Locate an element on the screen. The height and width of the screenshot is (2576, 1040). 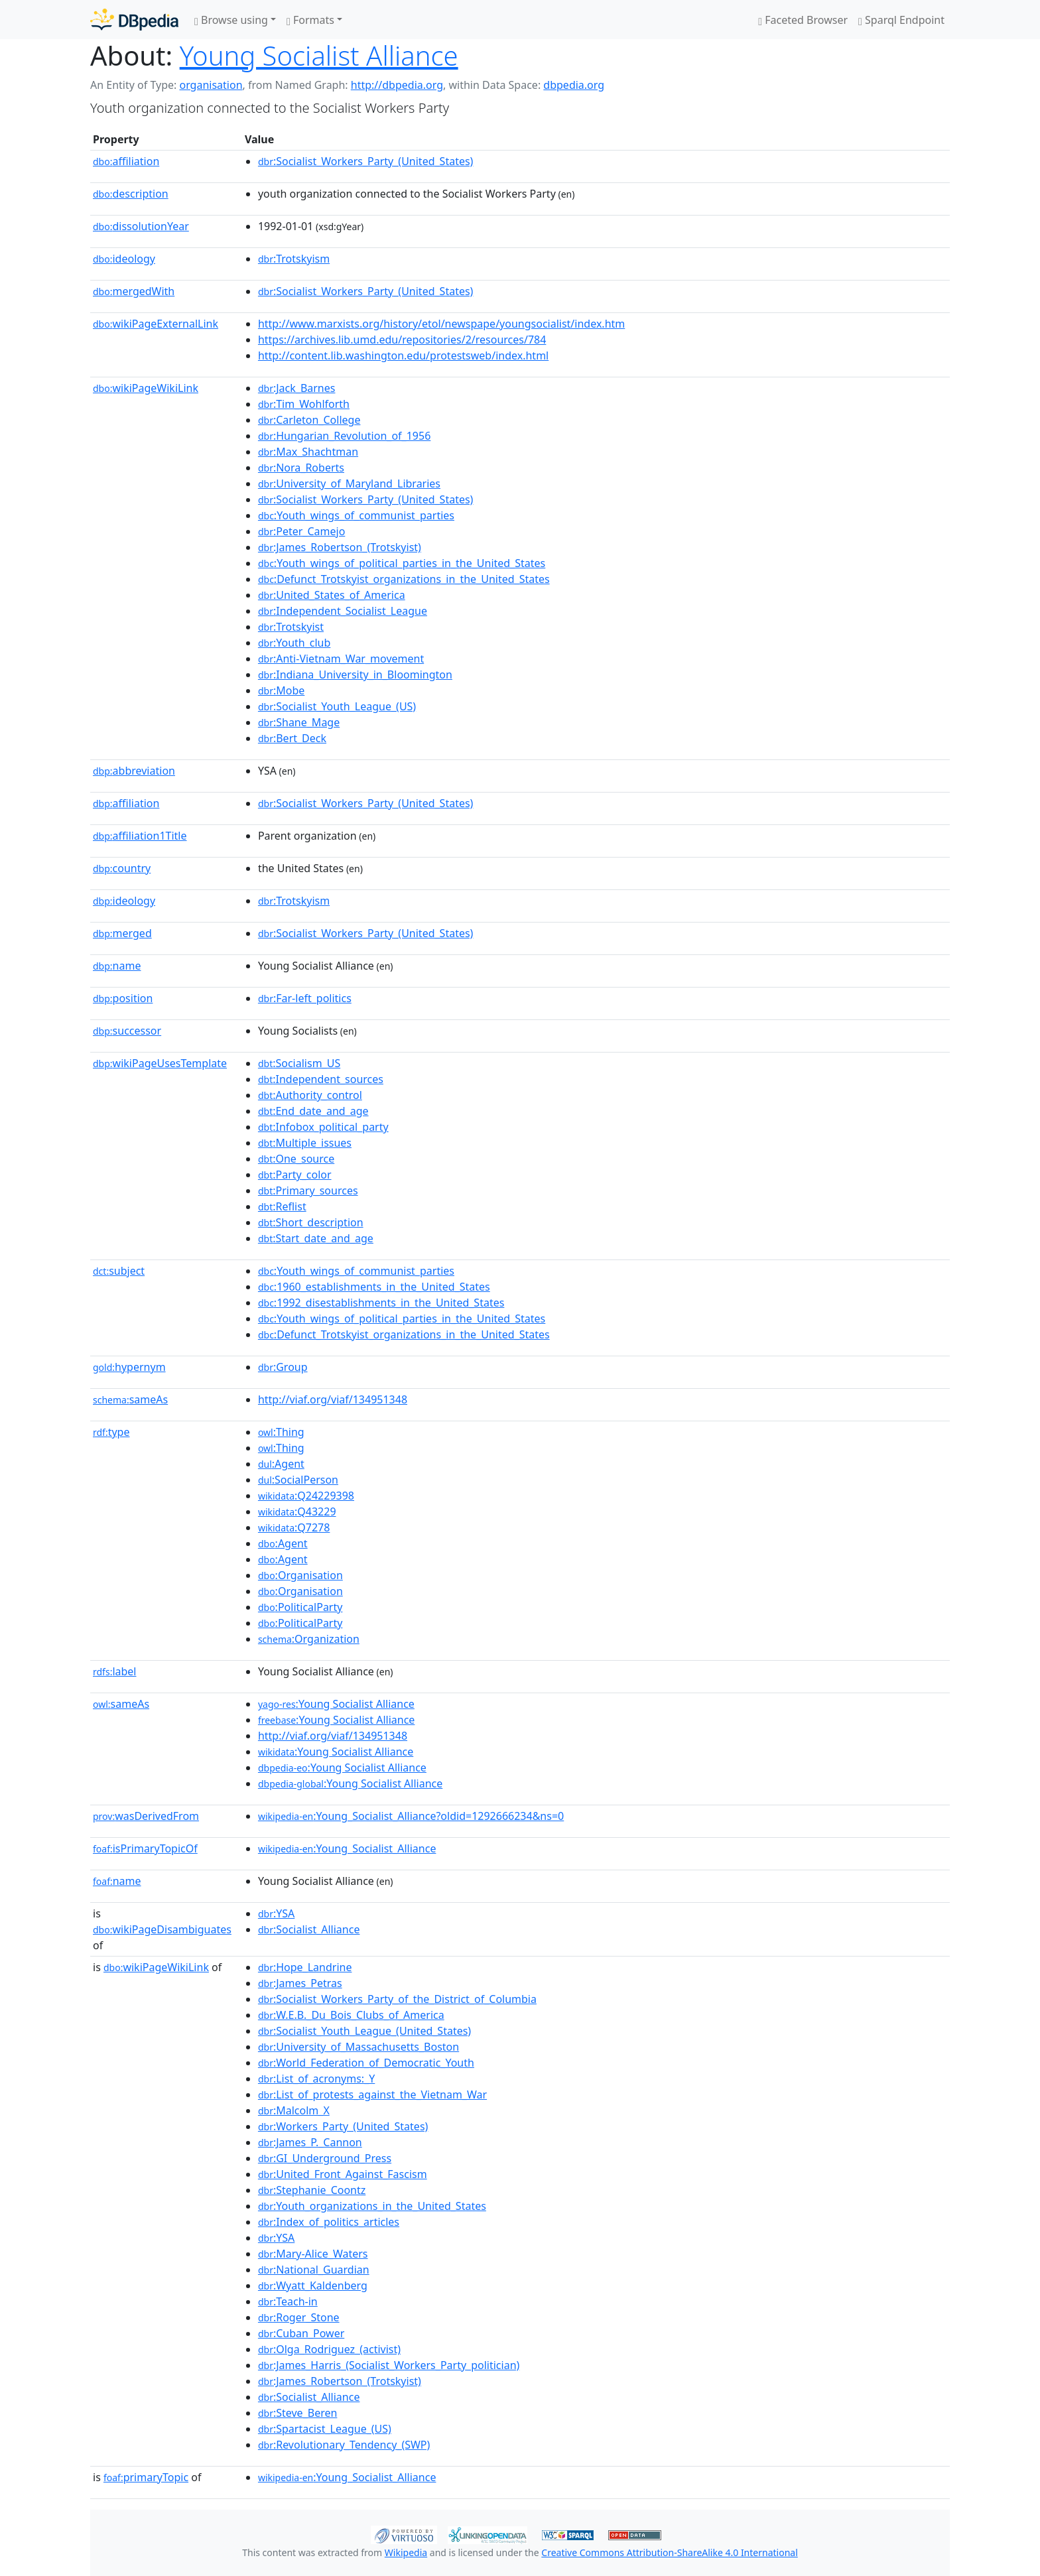
Browse using [button] is located at coordinates (231, 20).